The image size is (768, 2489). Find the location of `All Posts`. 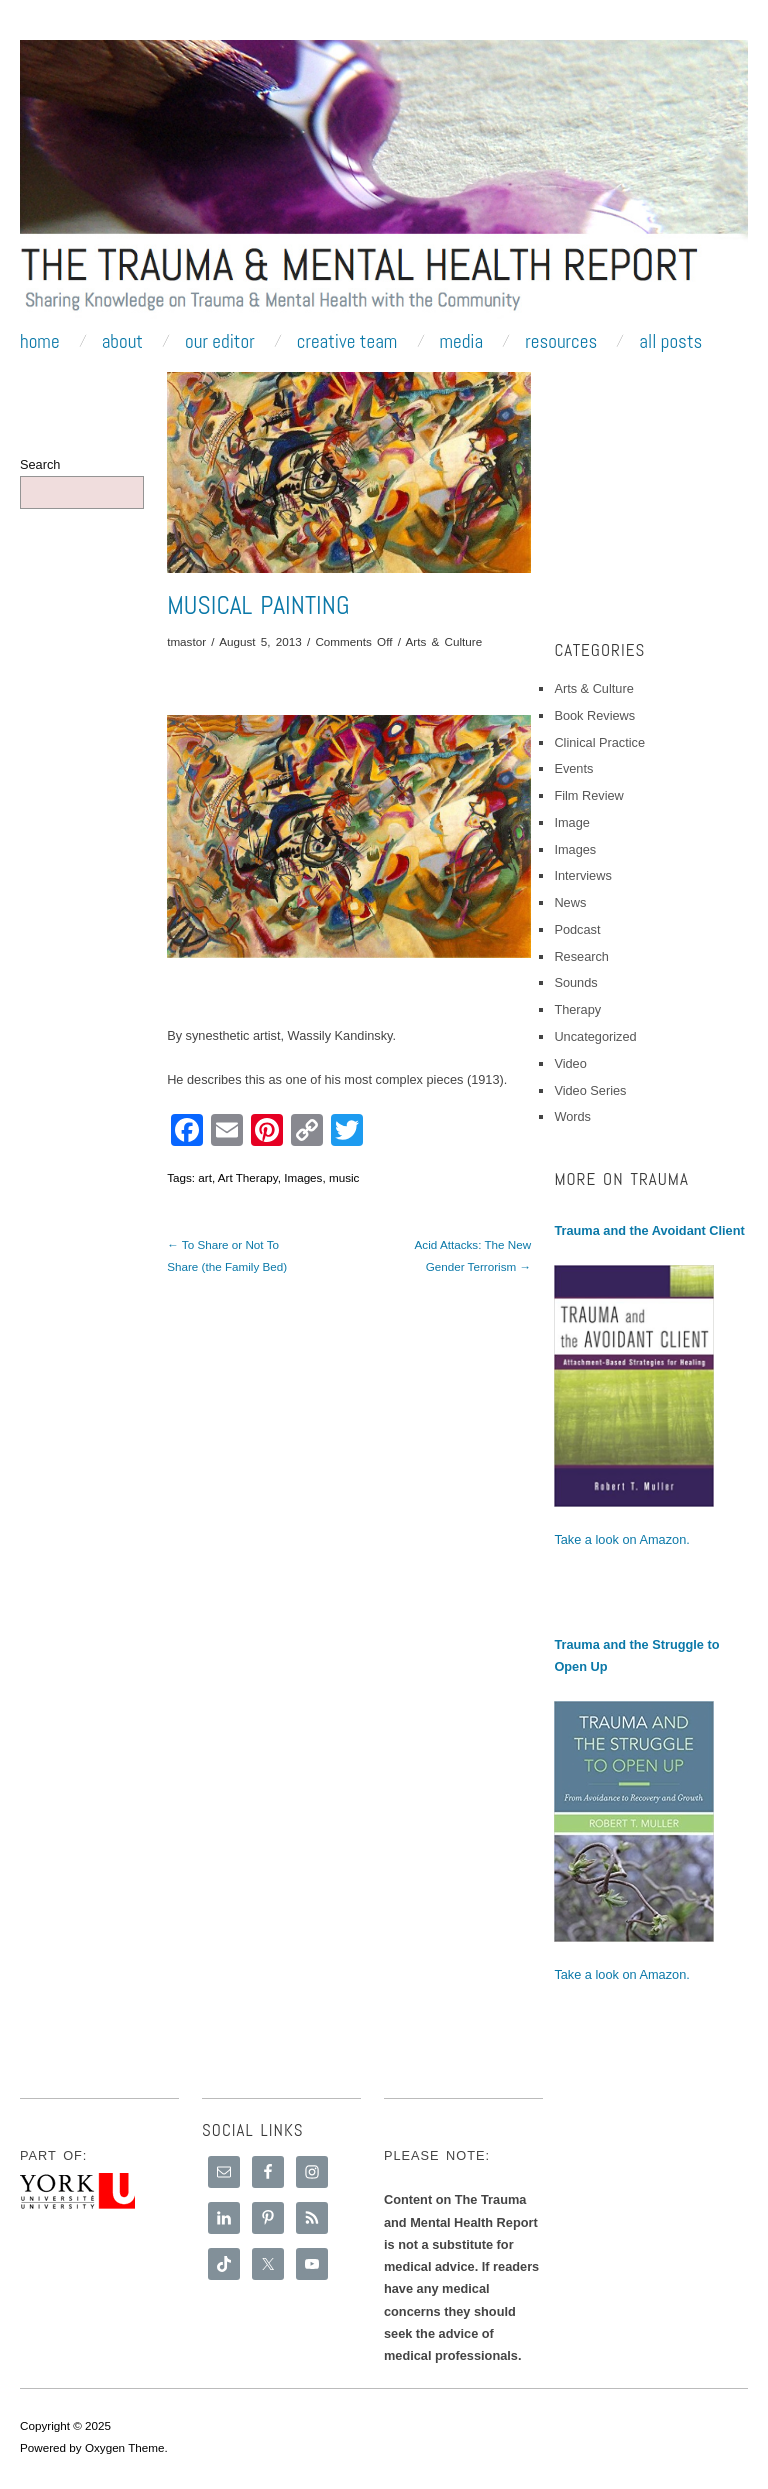

All Posts is located at coordinates (670, 341).